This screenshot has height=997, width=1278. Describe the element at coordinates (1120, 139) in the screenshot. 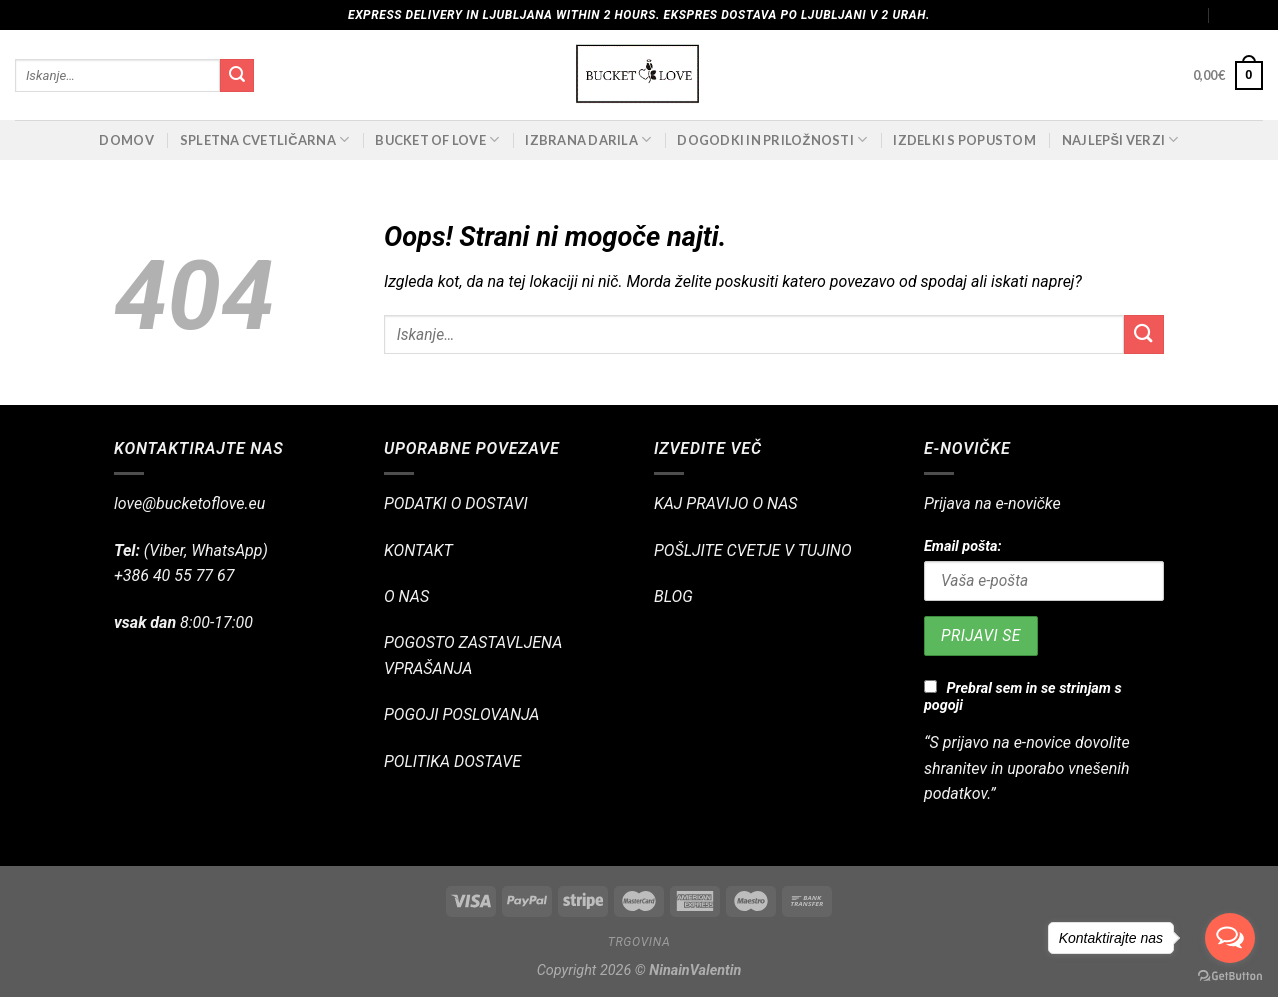

I see `Najlepši verzi` at that location.